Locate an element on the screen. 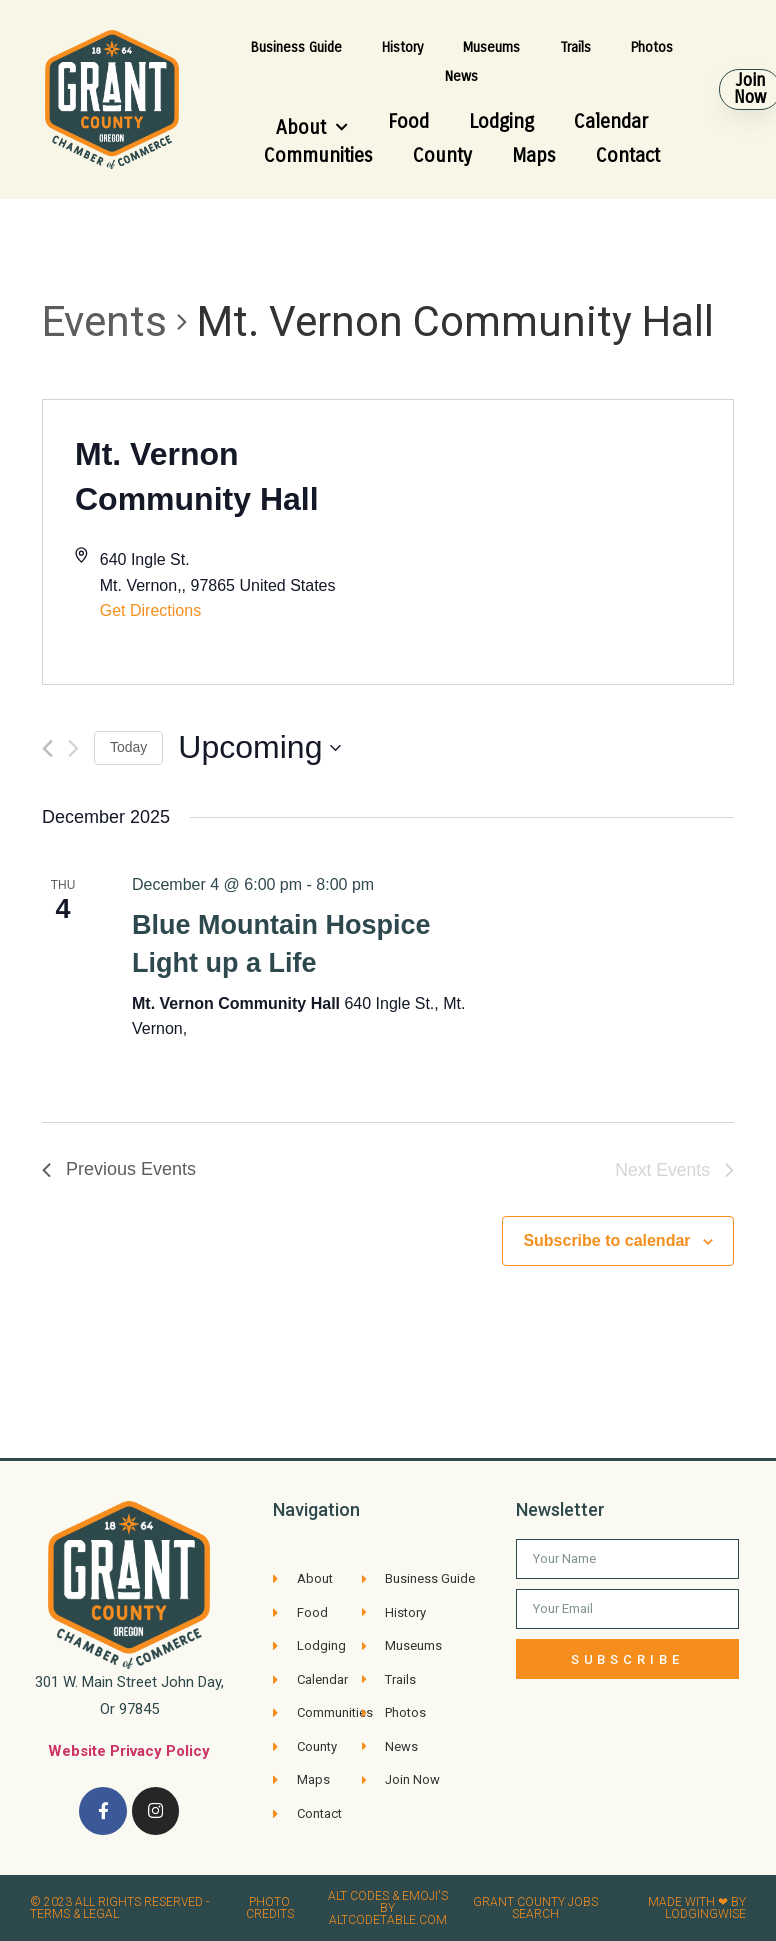 This screenshot has height=1941, width=776. Grant County Jobs search is located at coordinates (535, 1908).